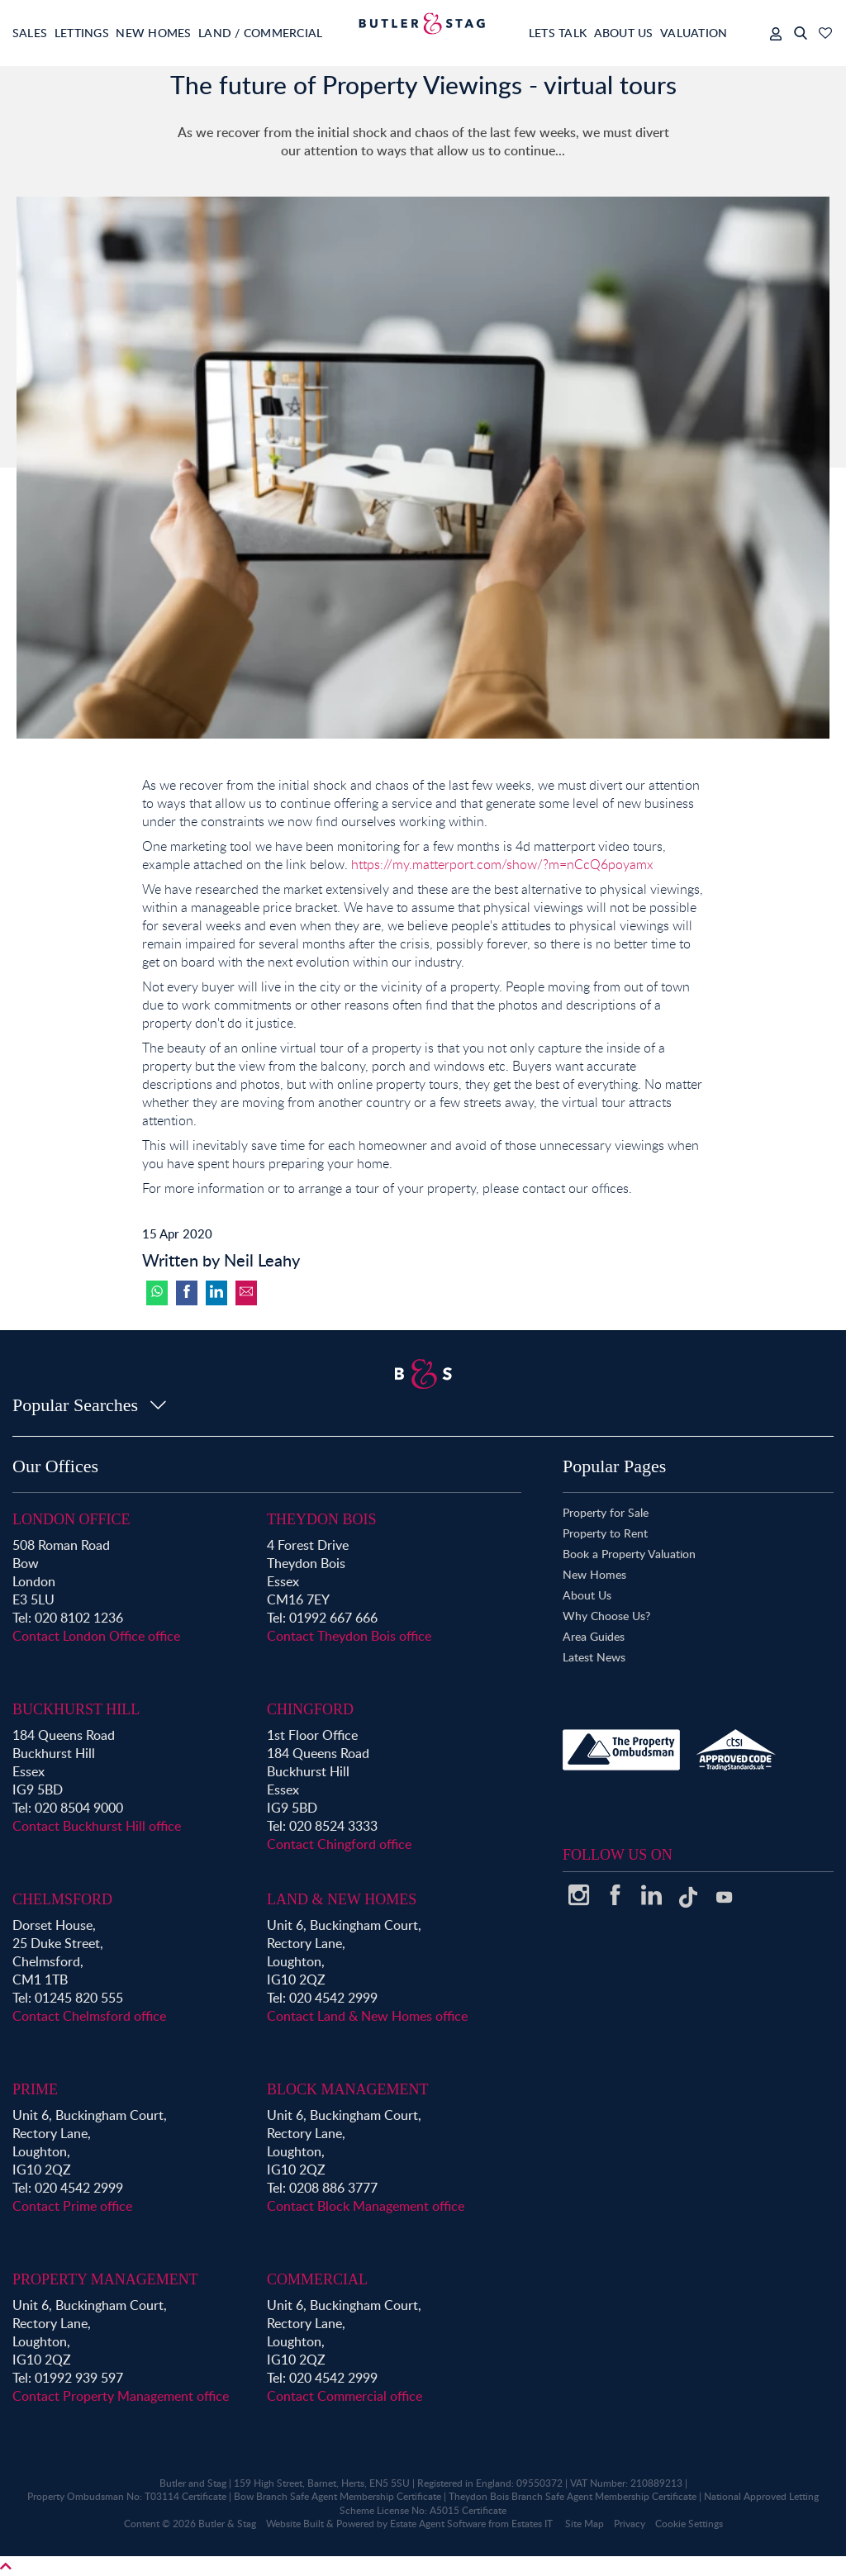 The image size is (846, 2576). I want to click on Property to Rent, so click(605, 1533).